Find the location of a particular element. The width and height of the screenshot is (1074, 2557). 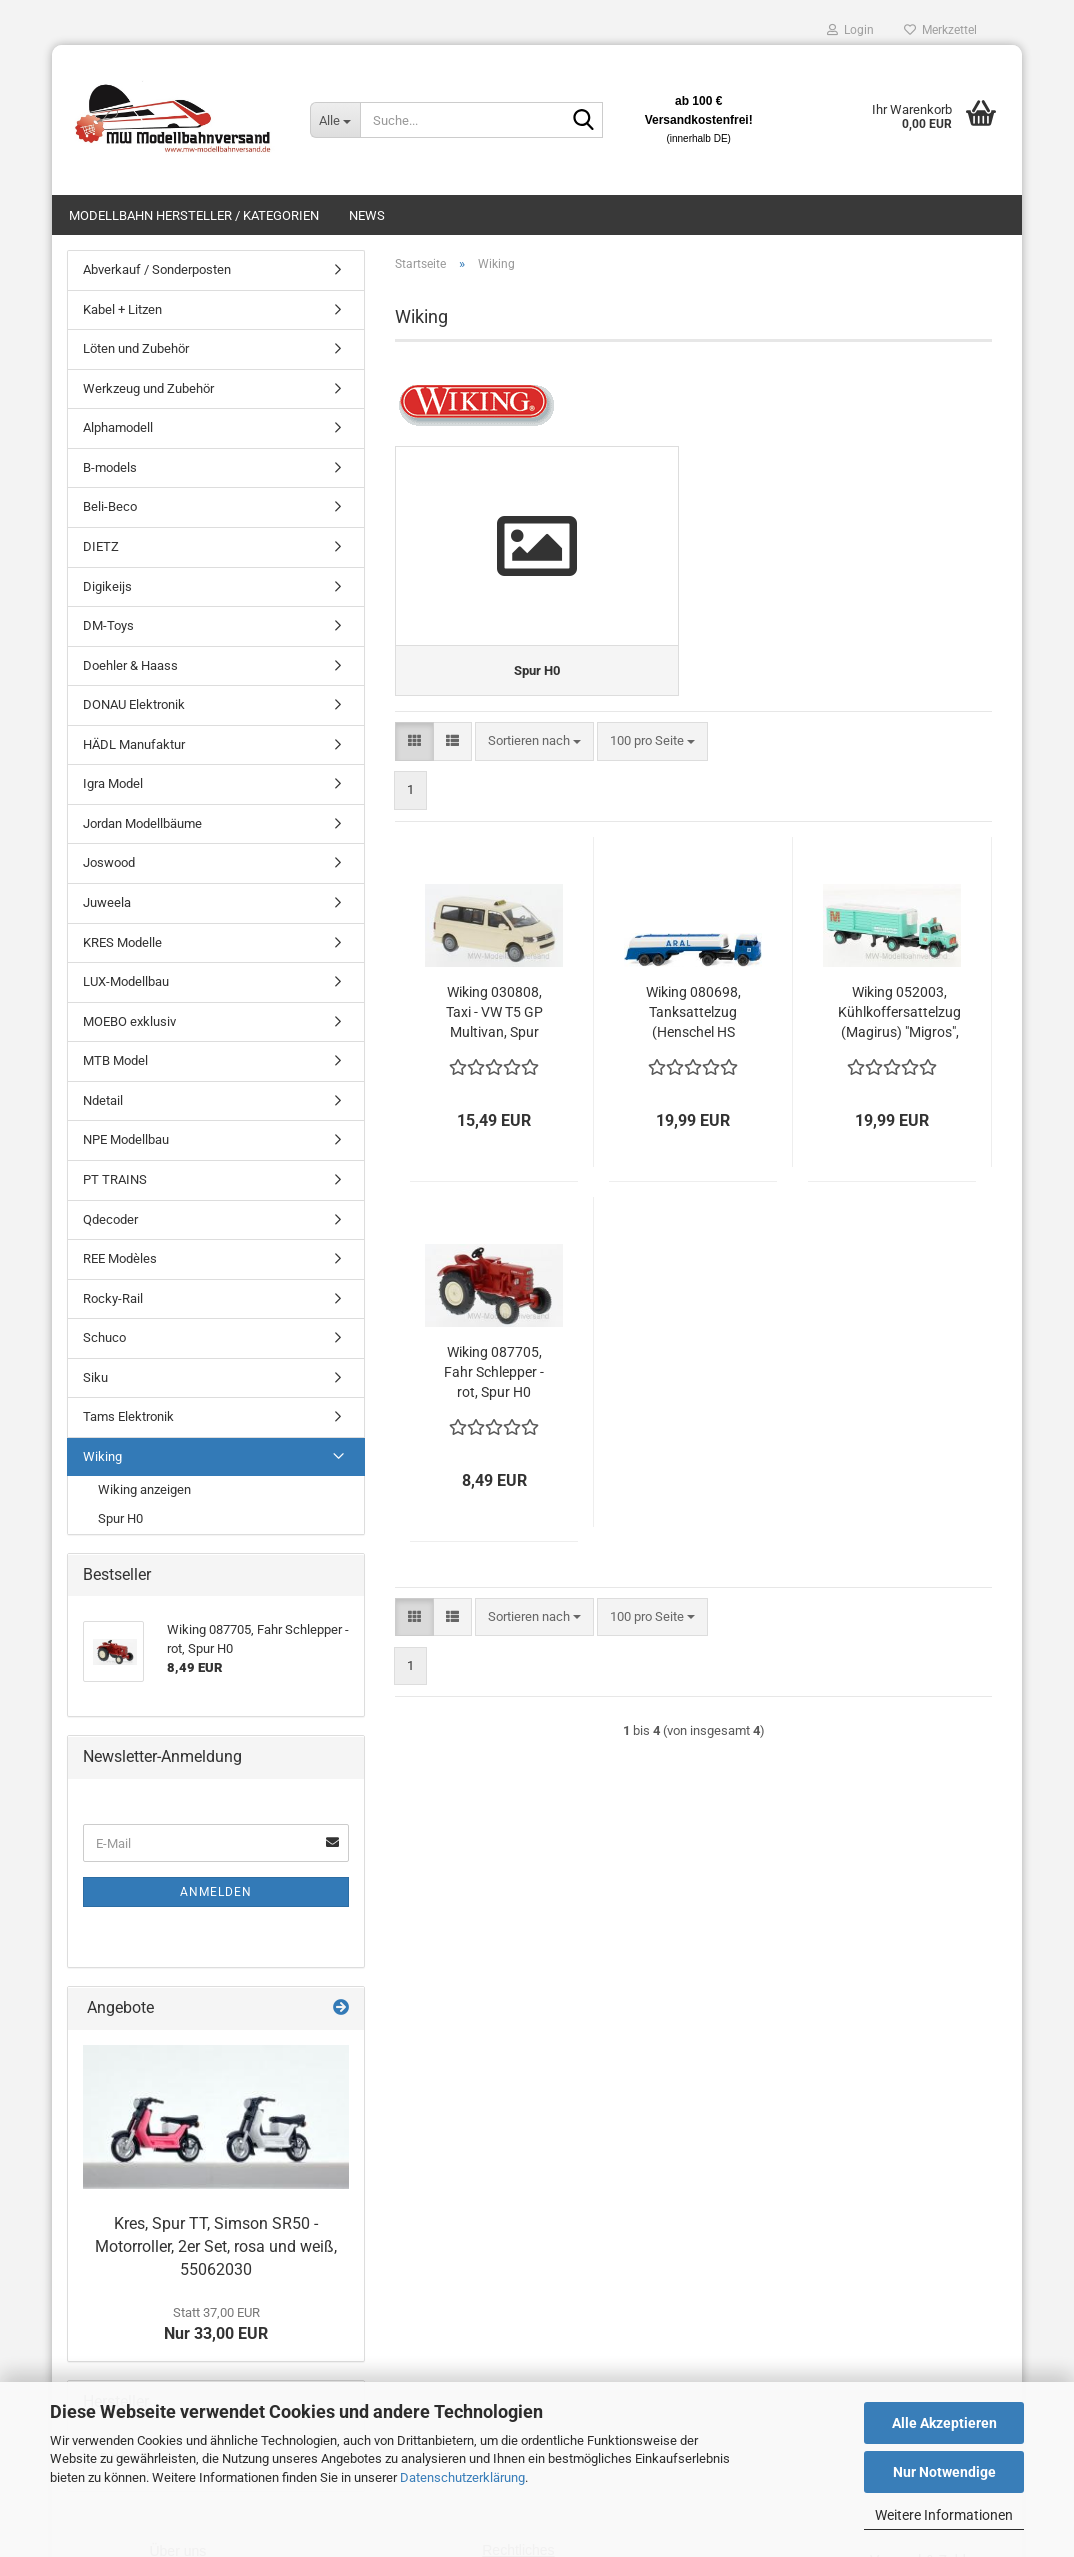

LUX-Modellbau is located at coordinates (126, 981).